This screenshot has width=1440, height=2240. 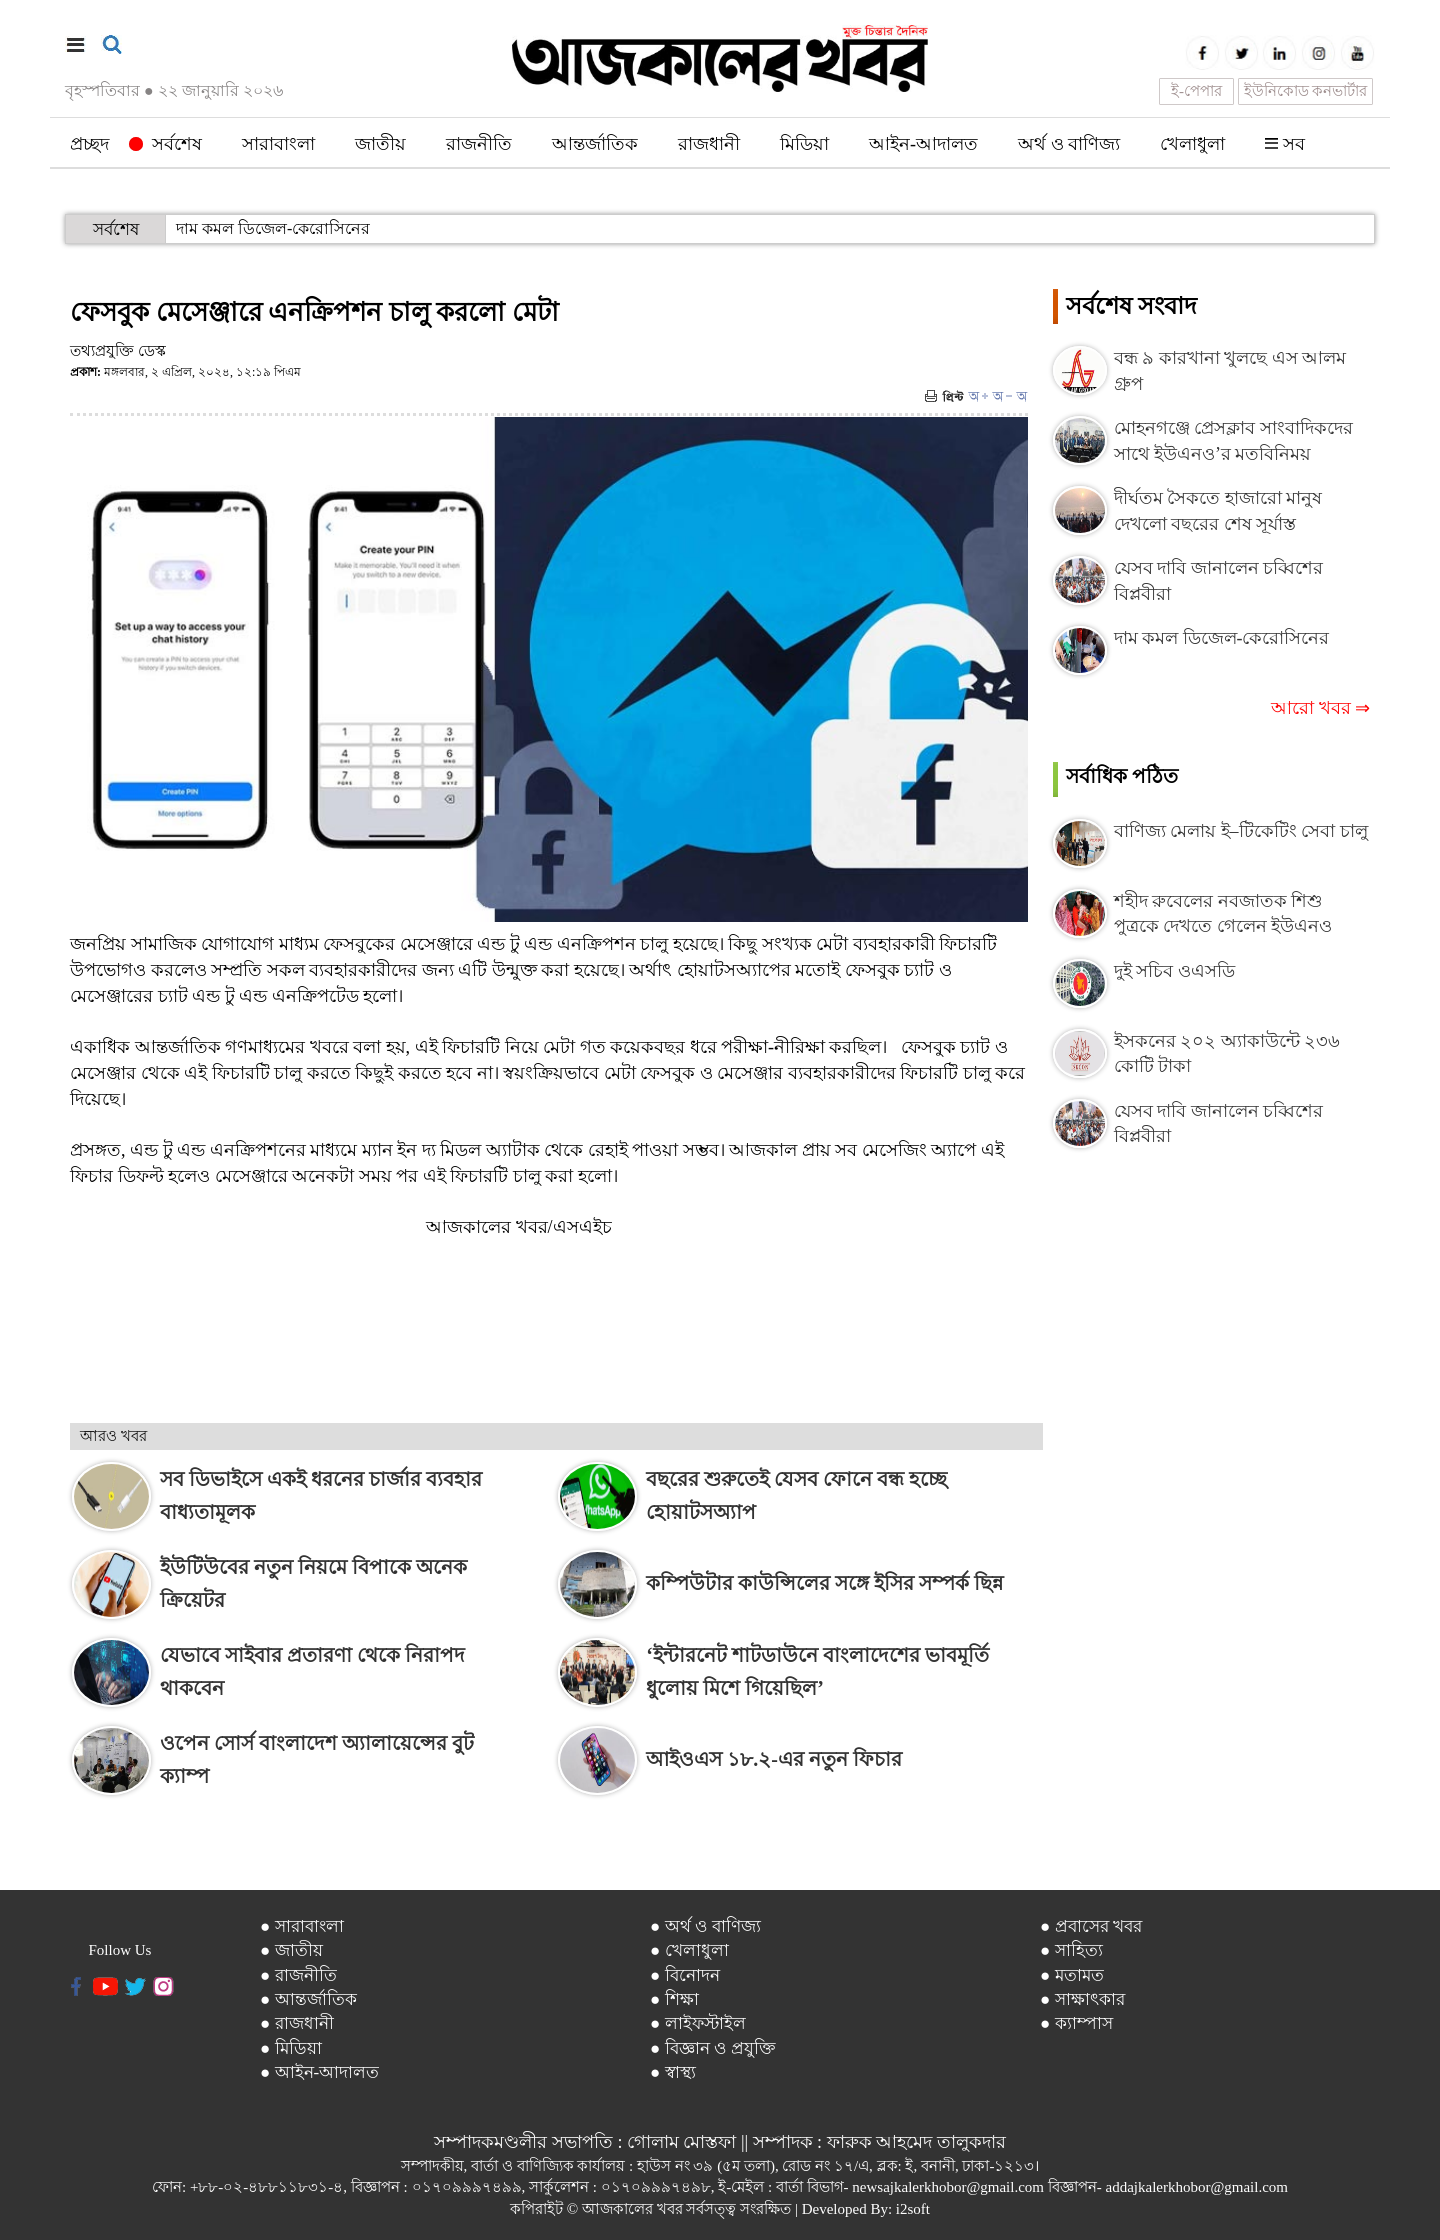 What do you see at coordinates (291, 2048) in the screenshot?
I see `● মিডিয়া` at bounding box center [291, 2048].